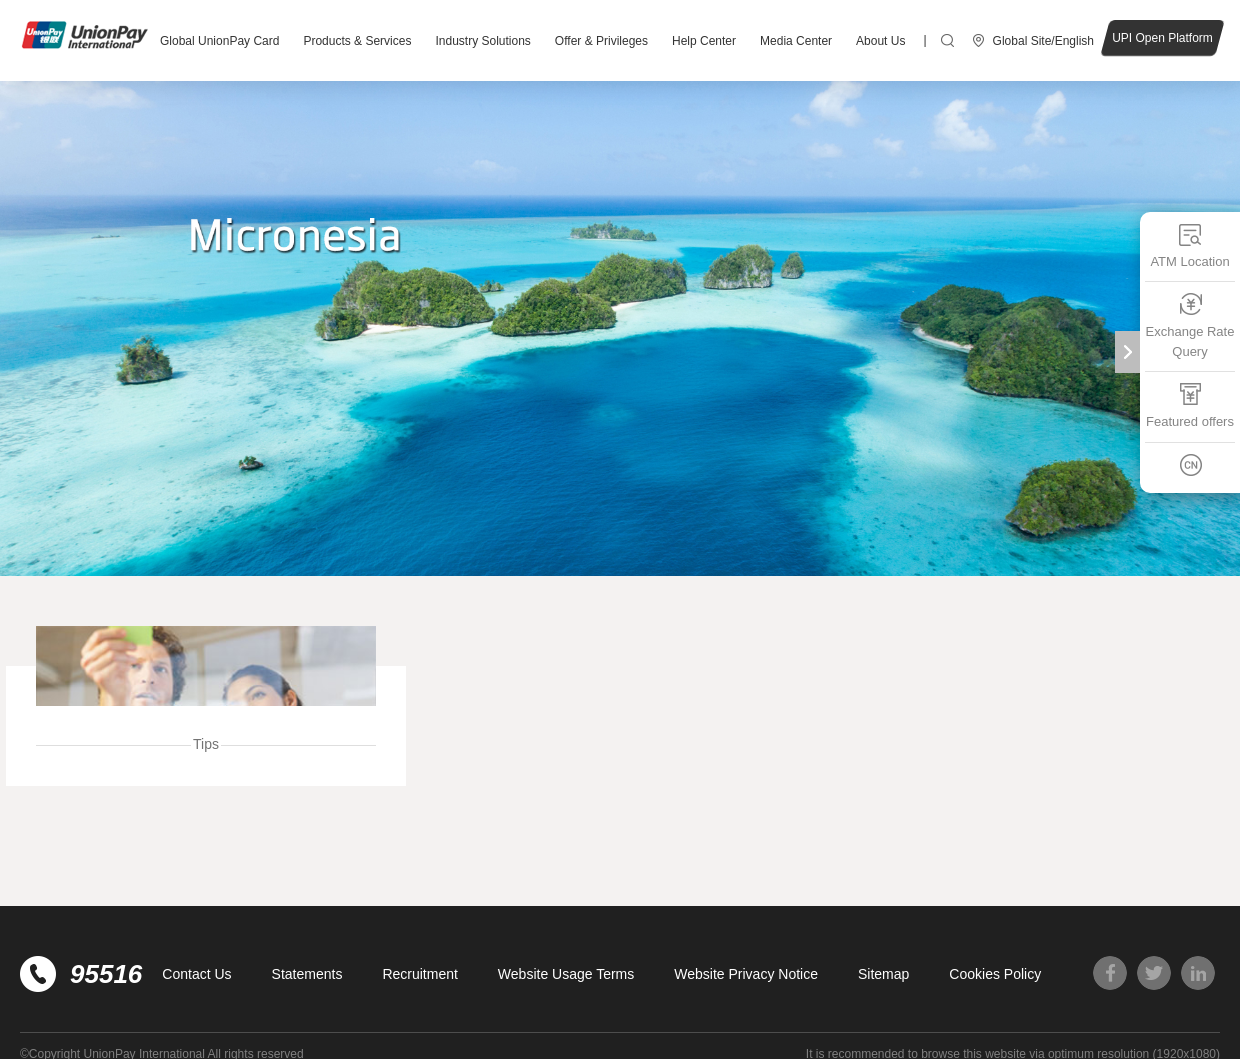  Describe the element at coordinates (746, 974) in the screenshot. I see `Website Privacy Notice` at that location.